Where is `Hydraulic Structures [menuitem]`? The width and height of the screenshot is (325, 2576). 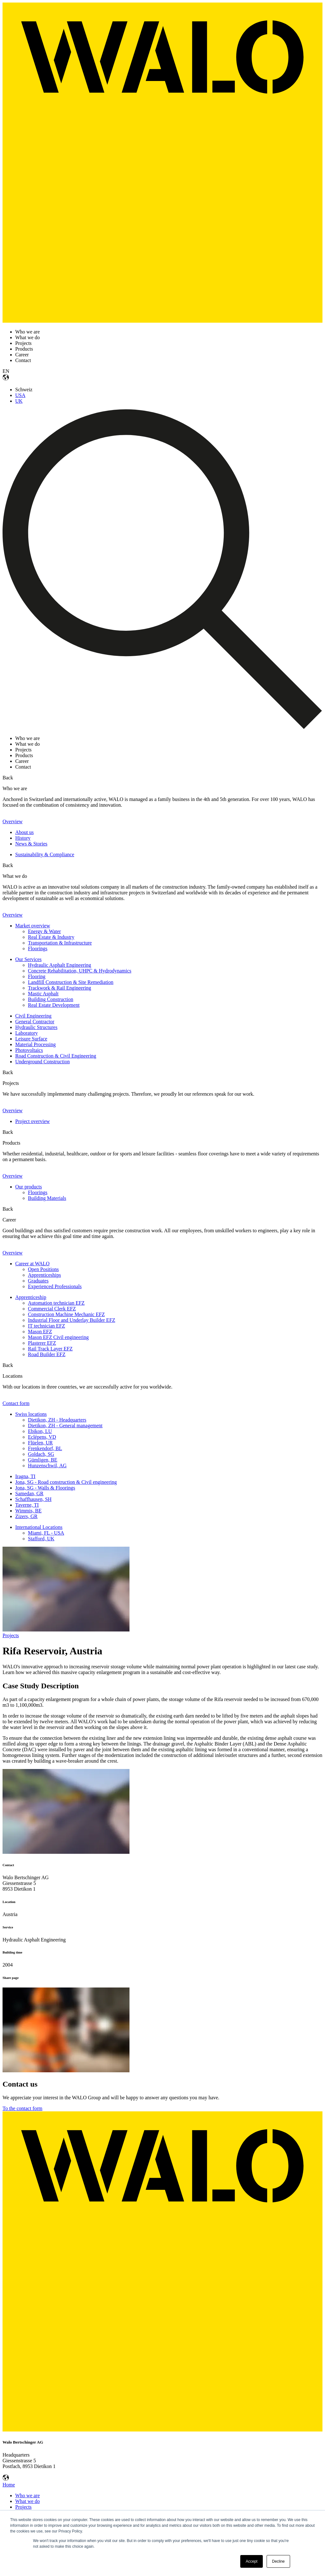 Hydraulic Structures [menuitem] is located at coordinates (36, 1027).